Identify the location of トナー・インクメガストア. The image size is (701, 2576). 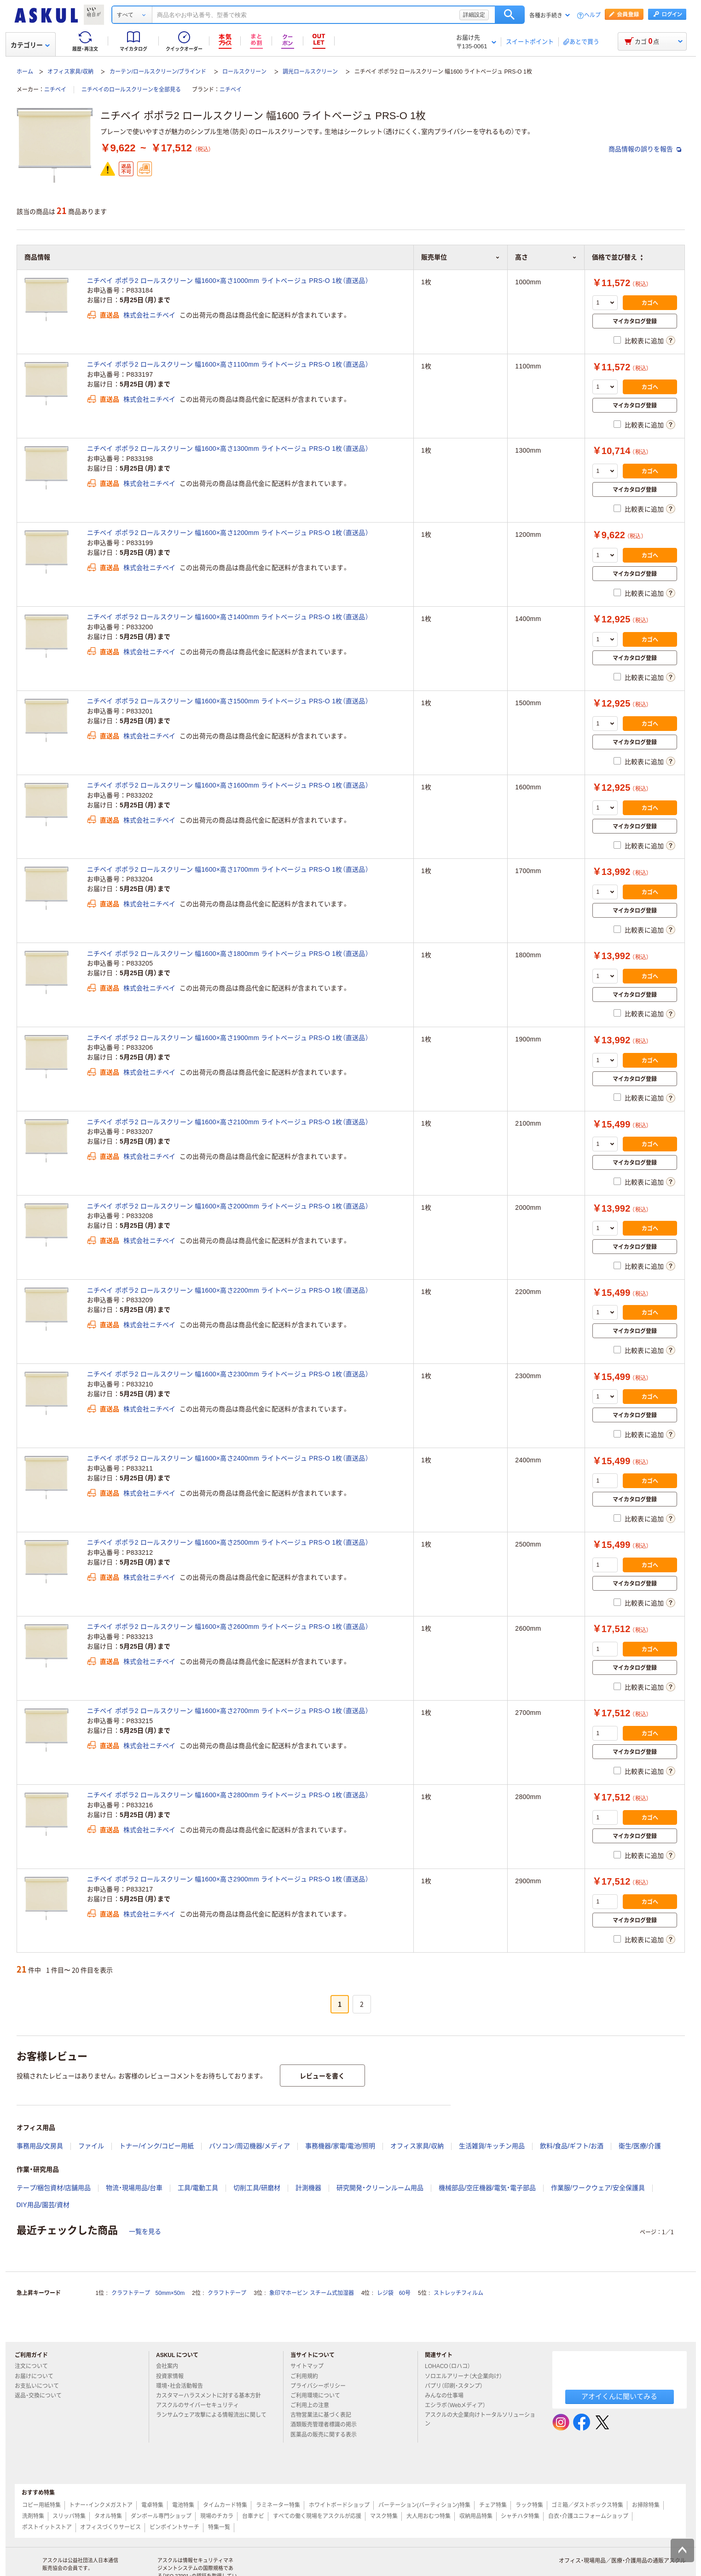
(101, 2505).